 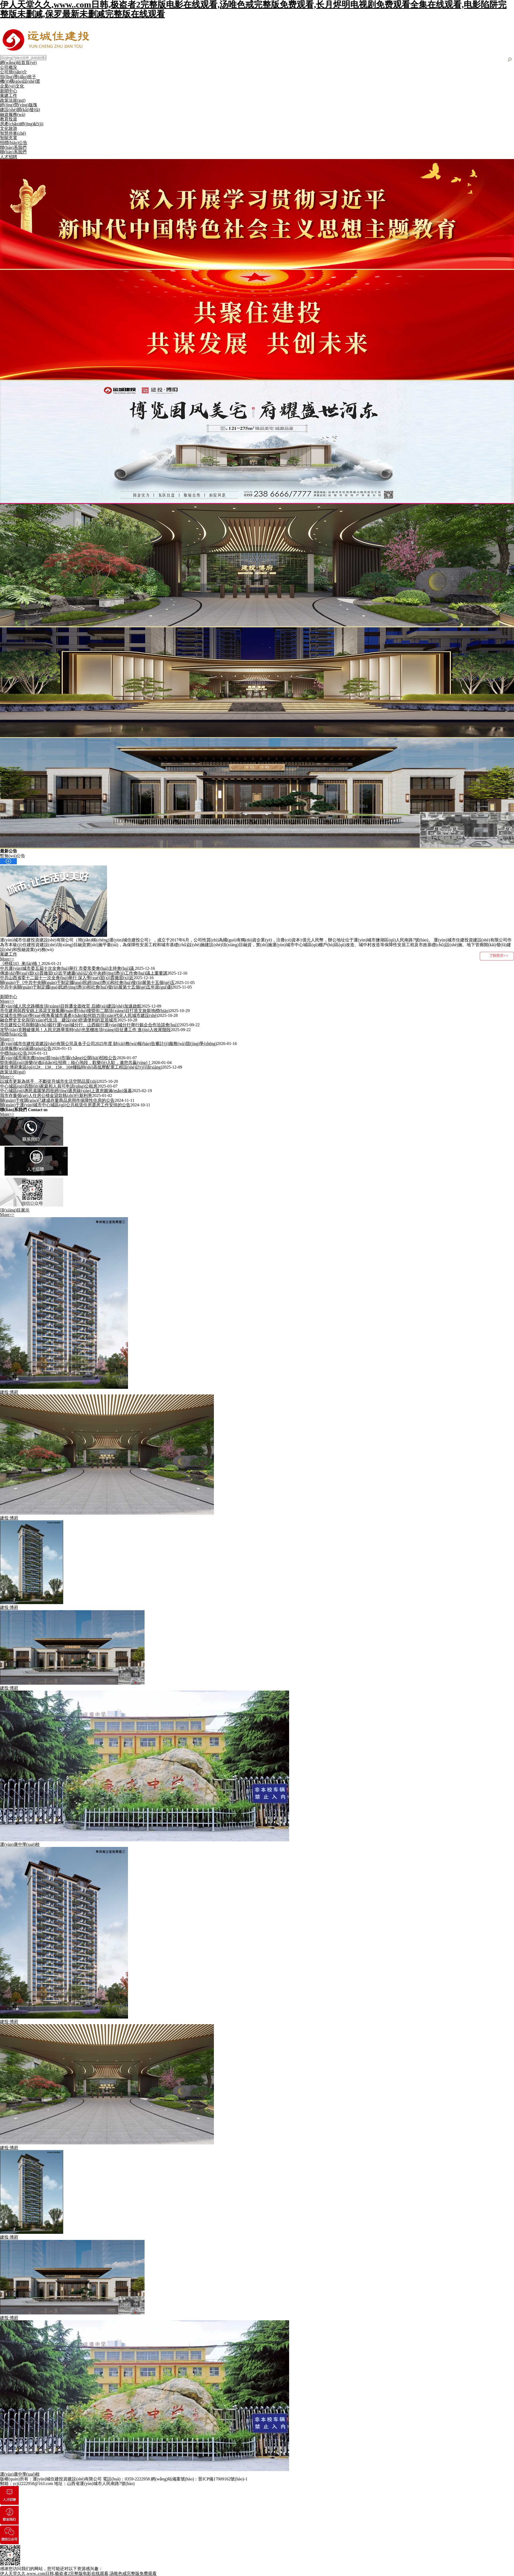 I want to click on 市住建局與西安錦上添花文旅集團(tuán)對(duì)接盬街二期項(xiàng)目打造文旅新地標(biāo), so click(x=85, y=1010).